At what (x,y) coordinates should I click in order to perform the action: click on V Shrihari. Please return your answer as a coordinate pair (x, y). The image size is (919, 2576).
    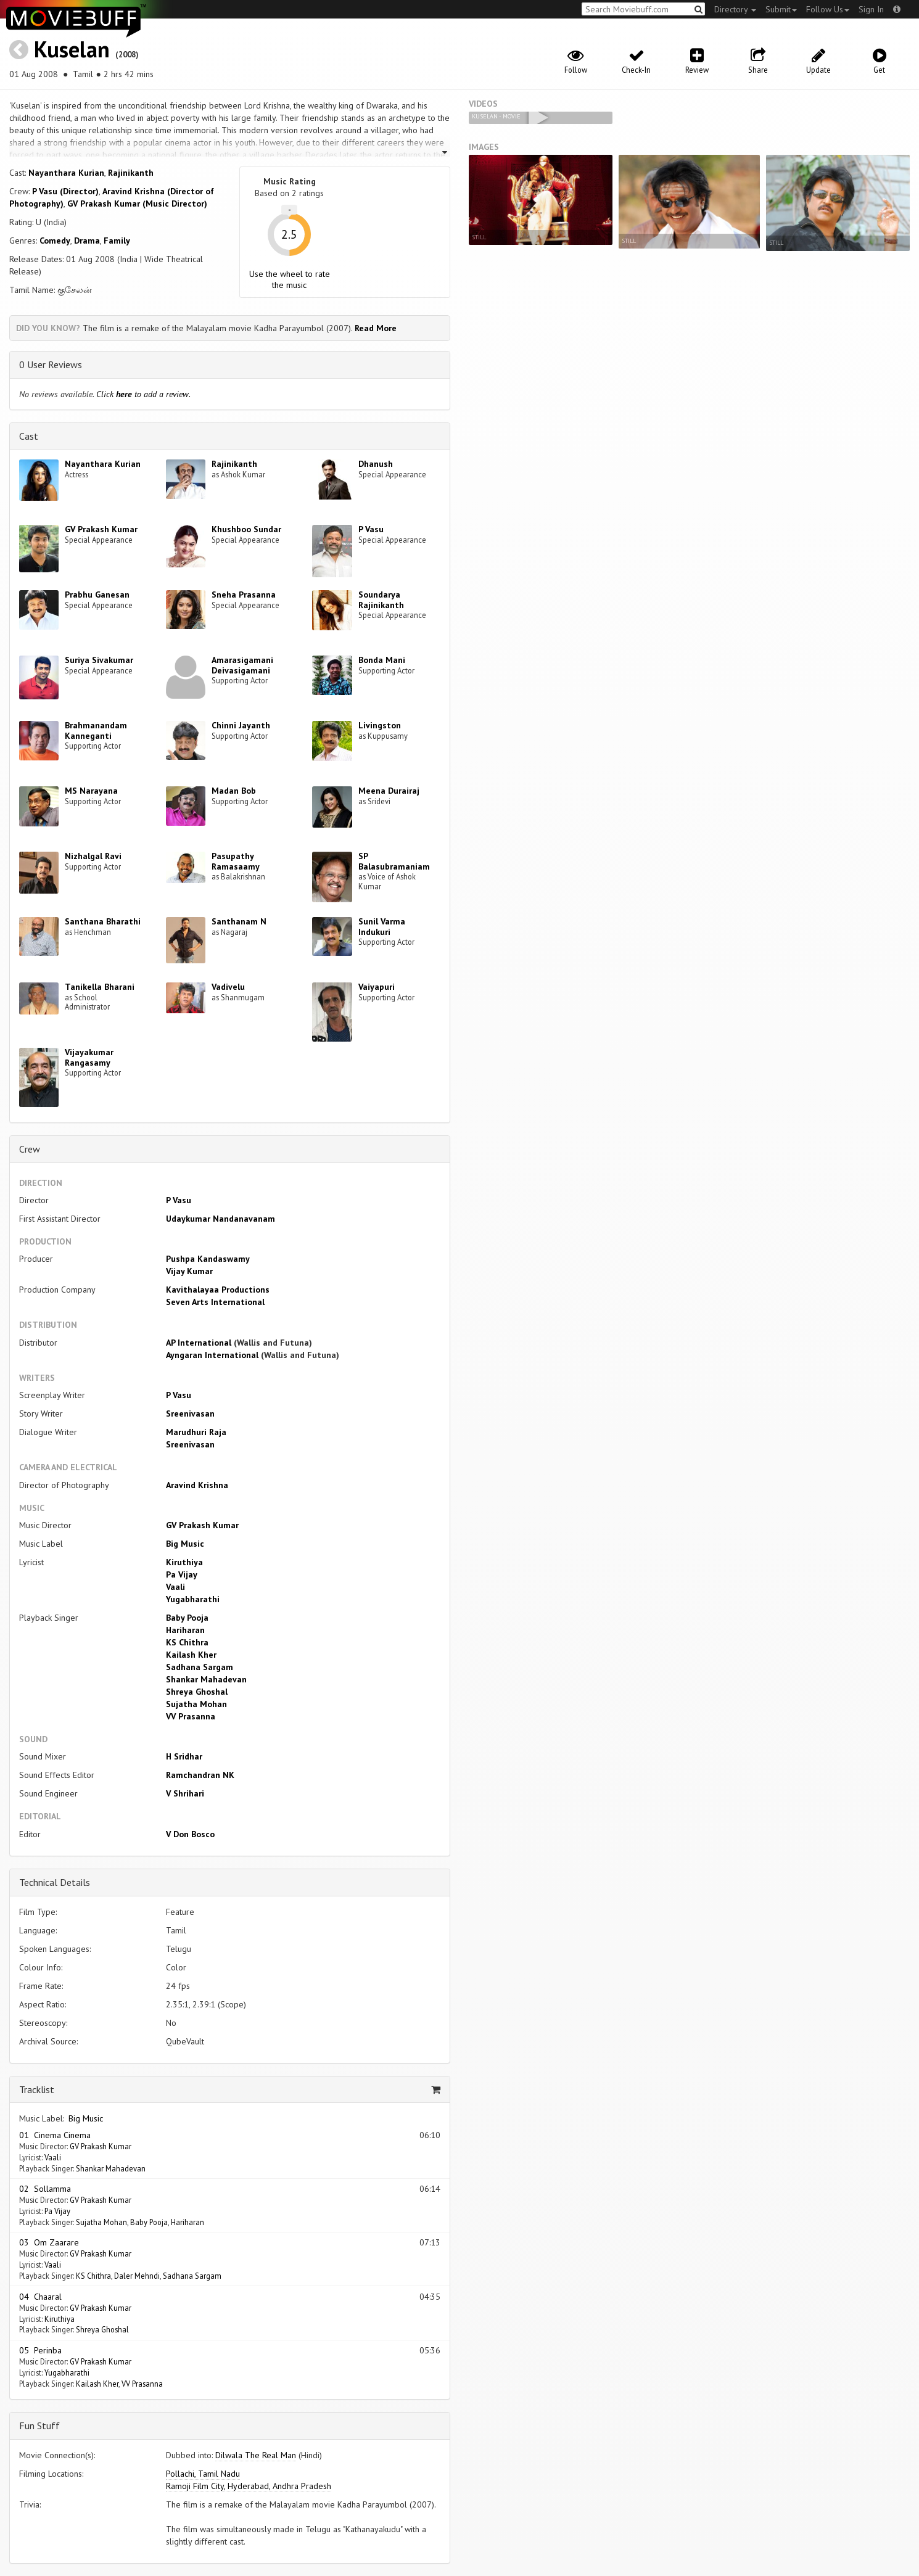
    Looking at the image, I should click on (185, 1793).